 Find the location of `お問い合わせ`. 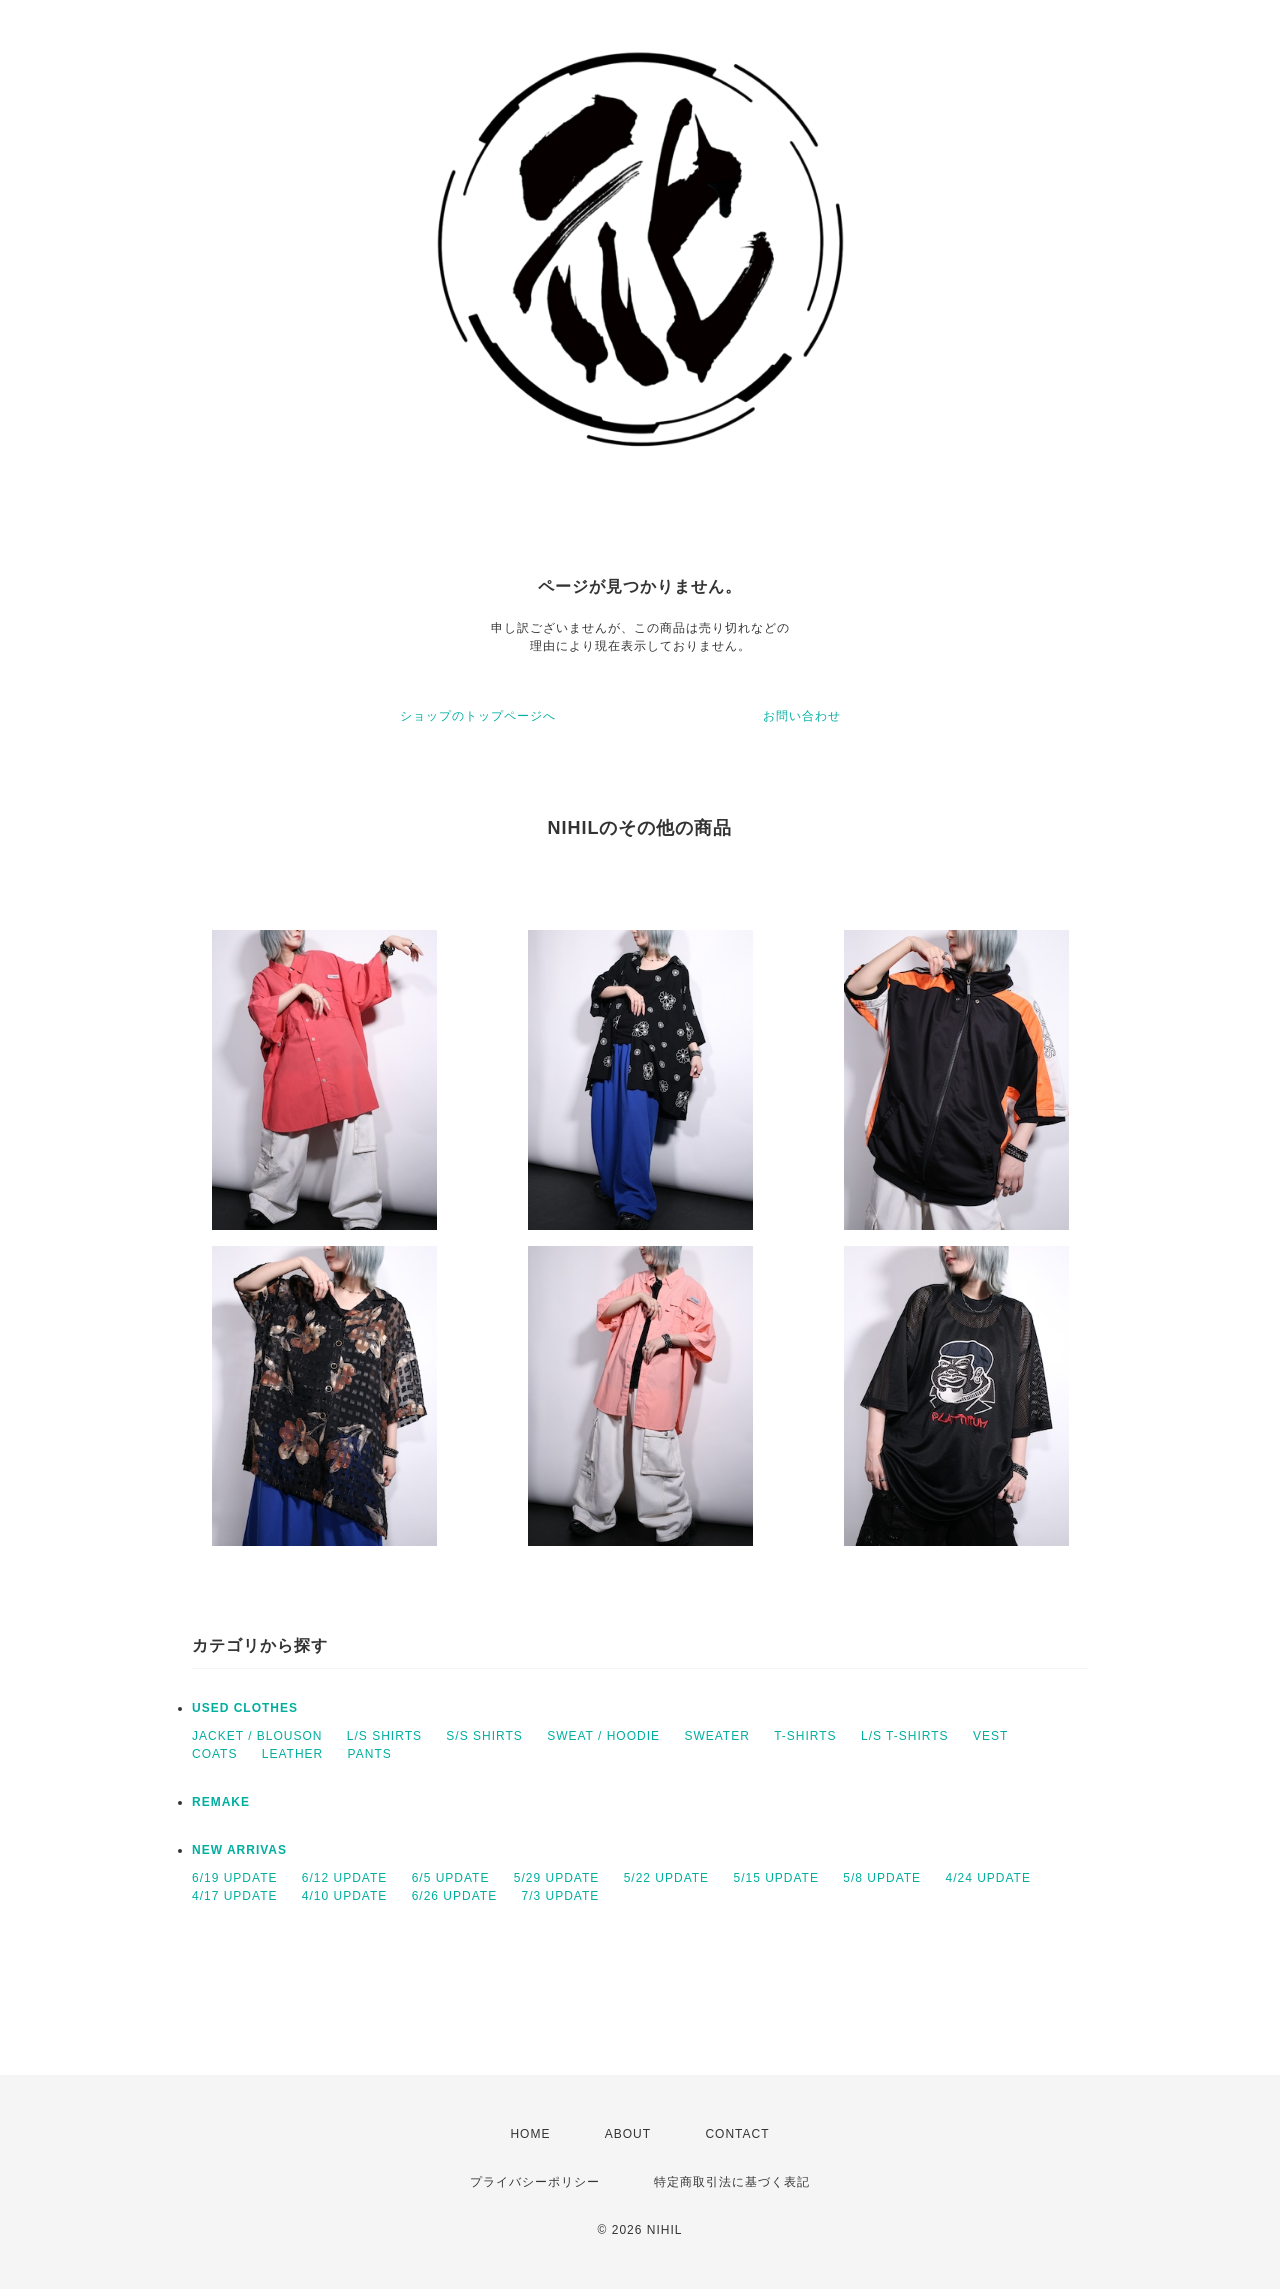

お問い合わせ is located at coordinates (802, 716).